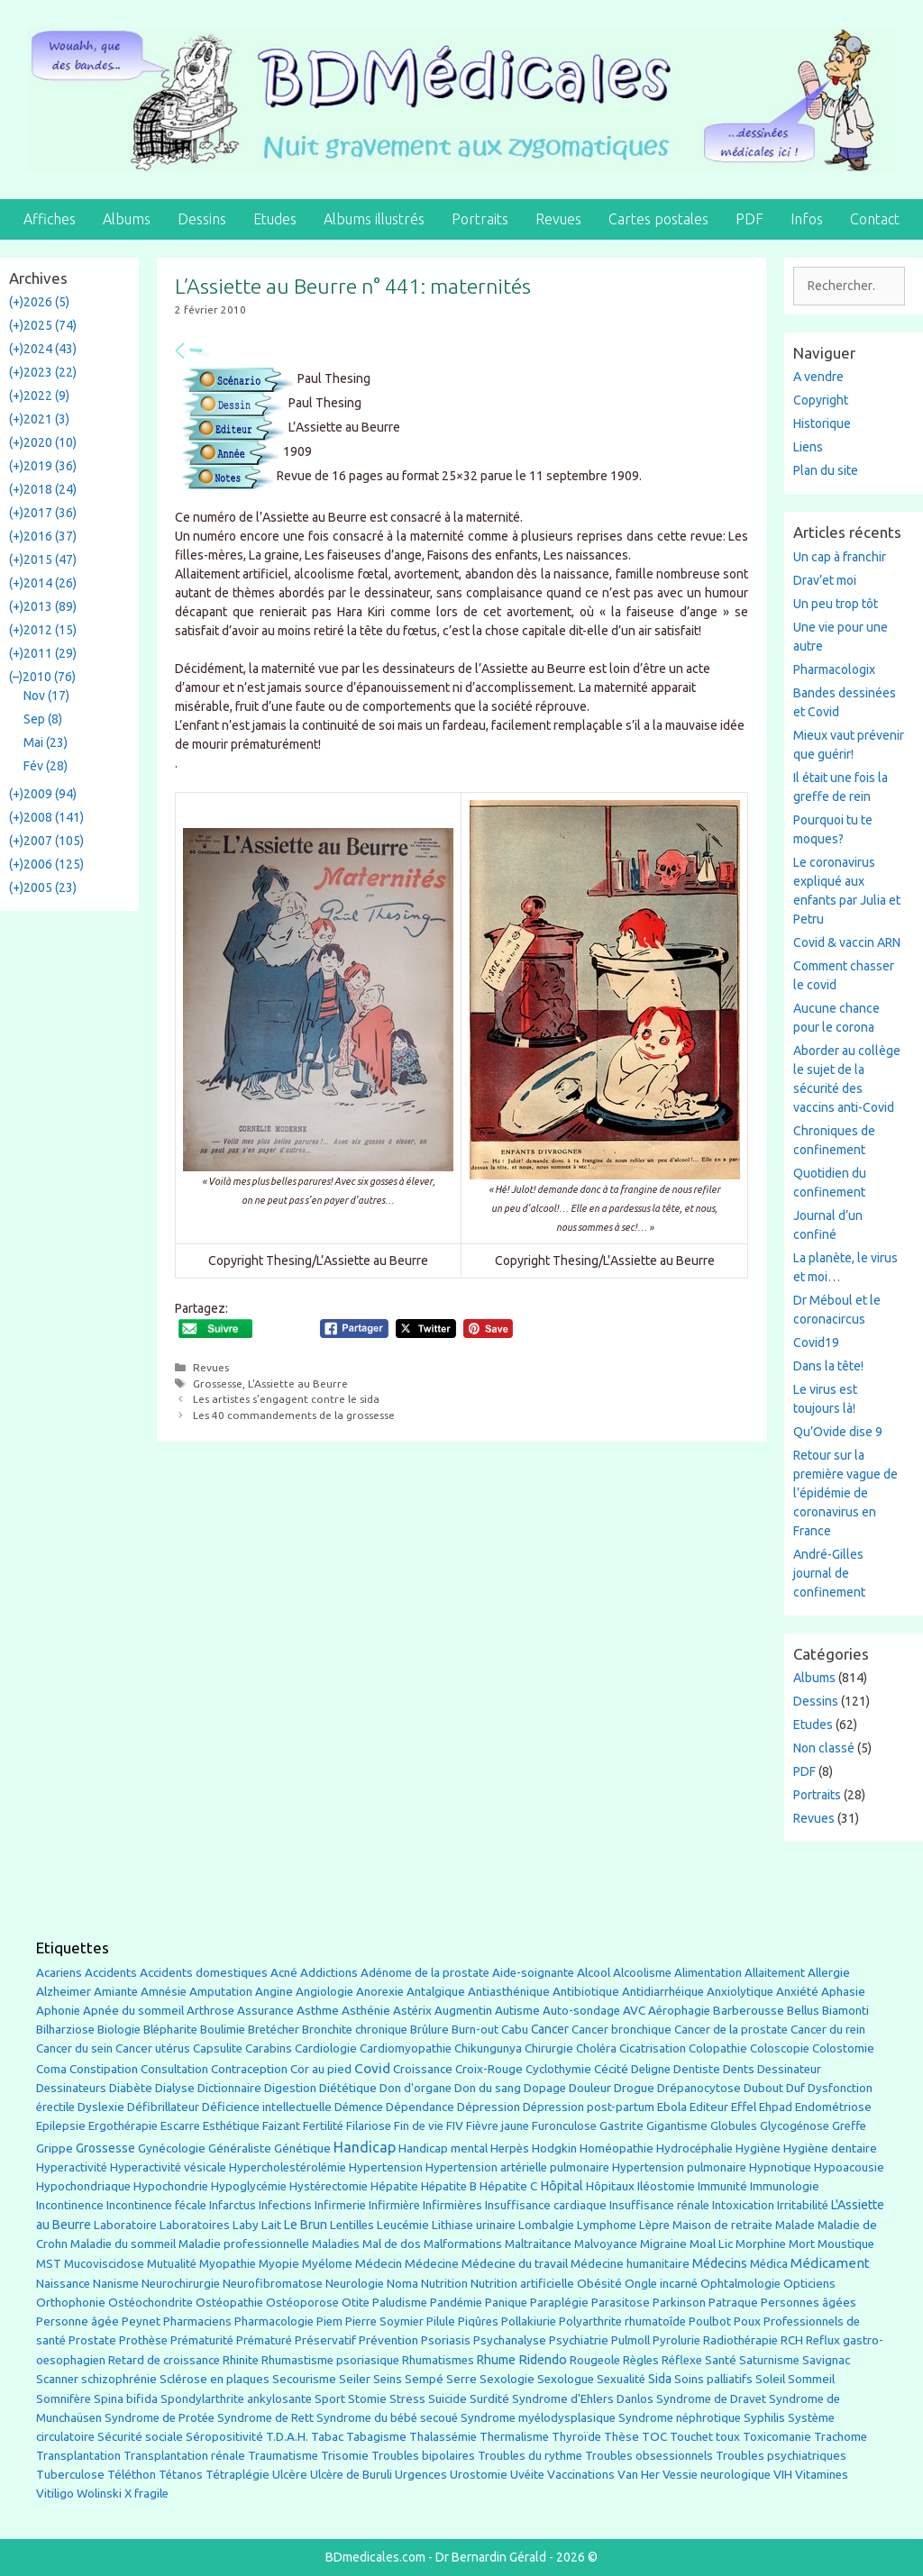 The width and height of the screenshot is (923, 2576). I want to click on Neurofibromatose, so click(273, 2283).